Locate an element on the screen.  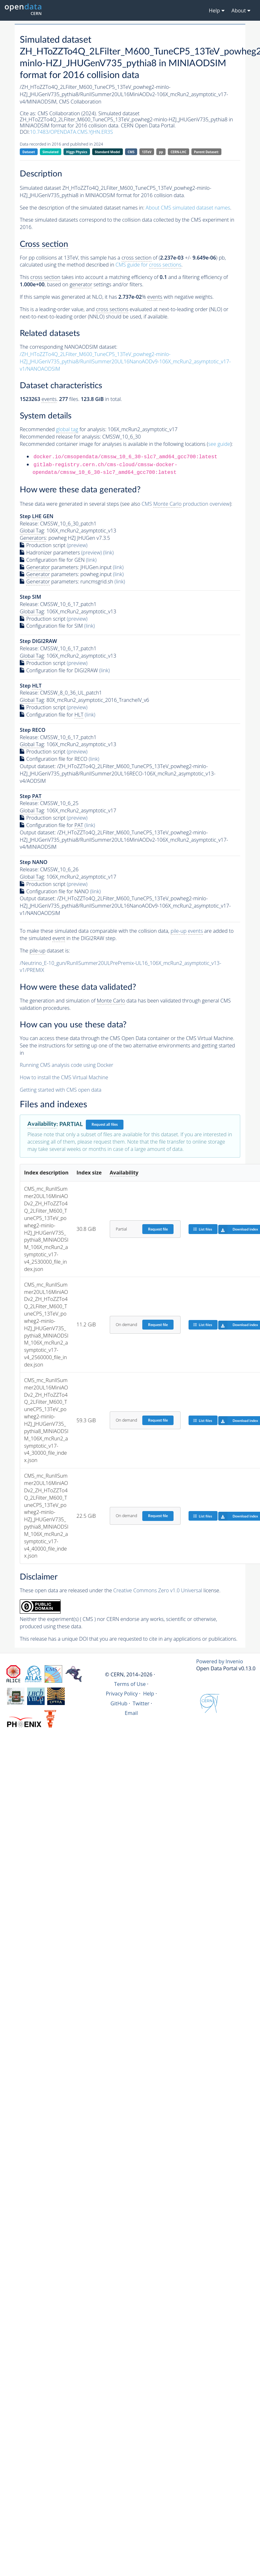
Standard Model is located at coordinates (107, 152).